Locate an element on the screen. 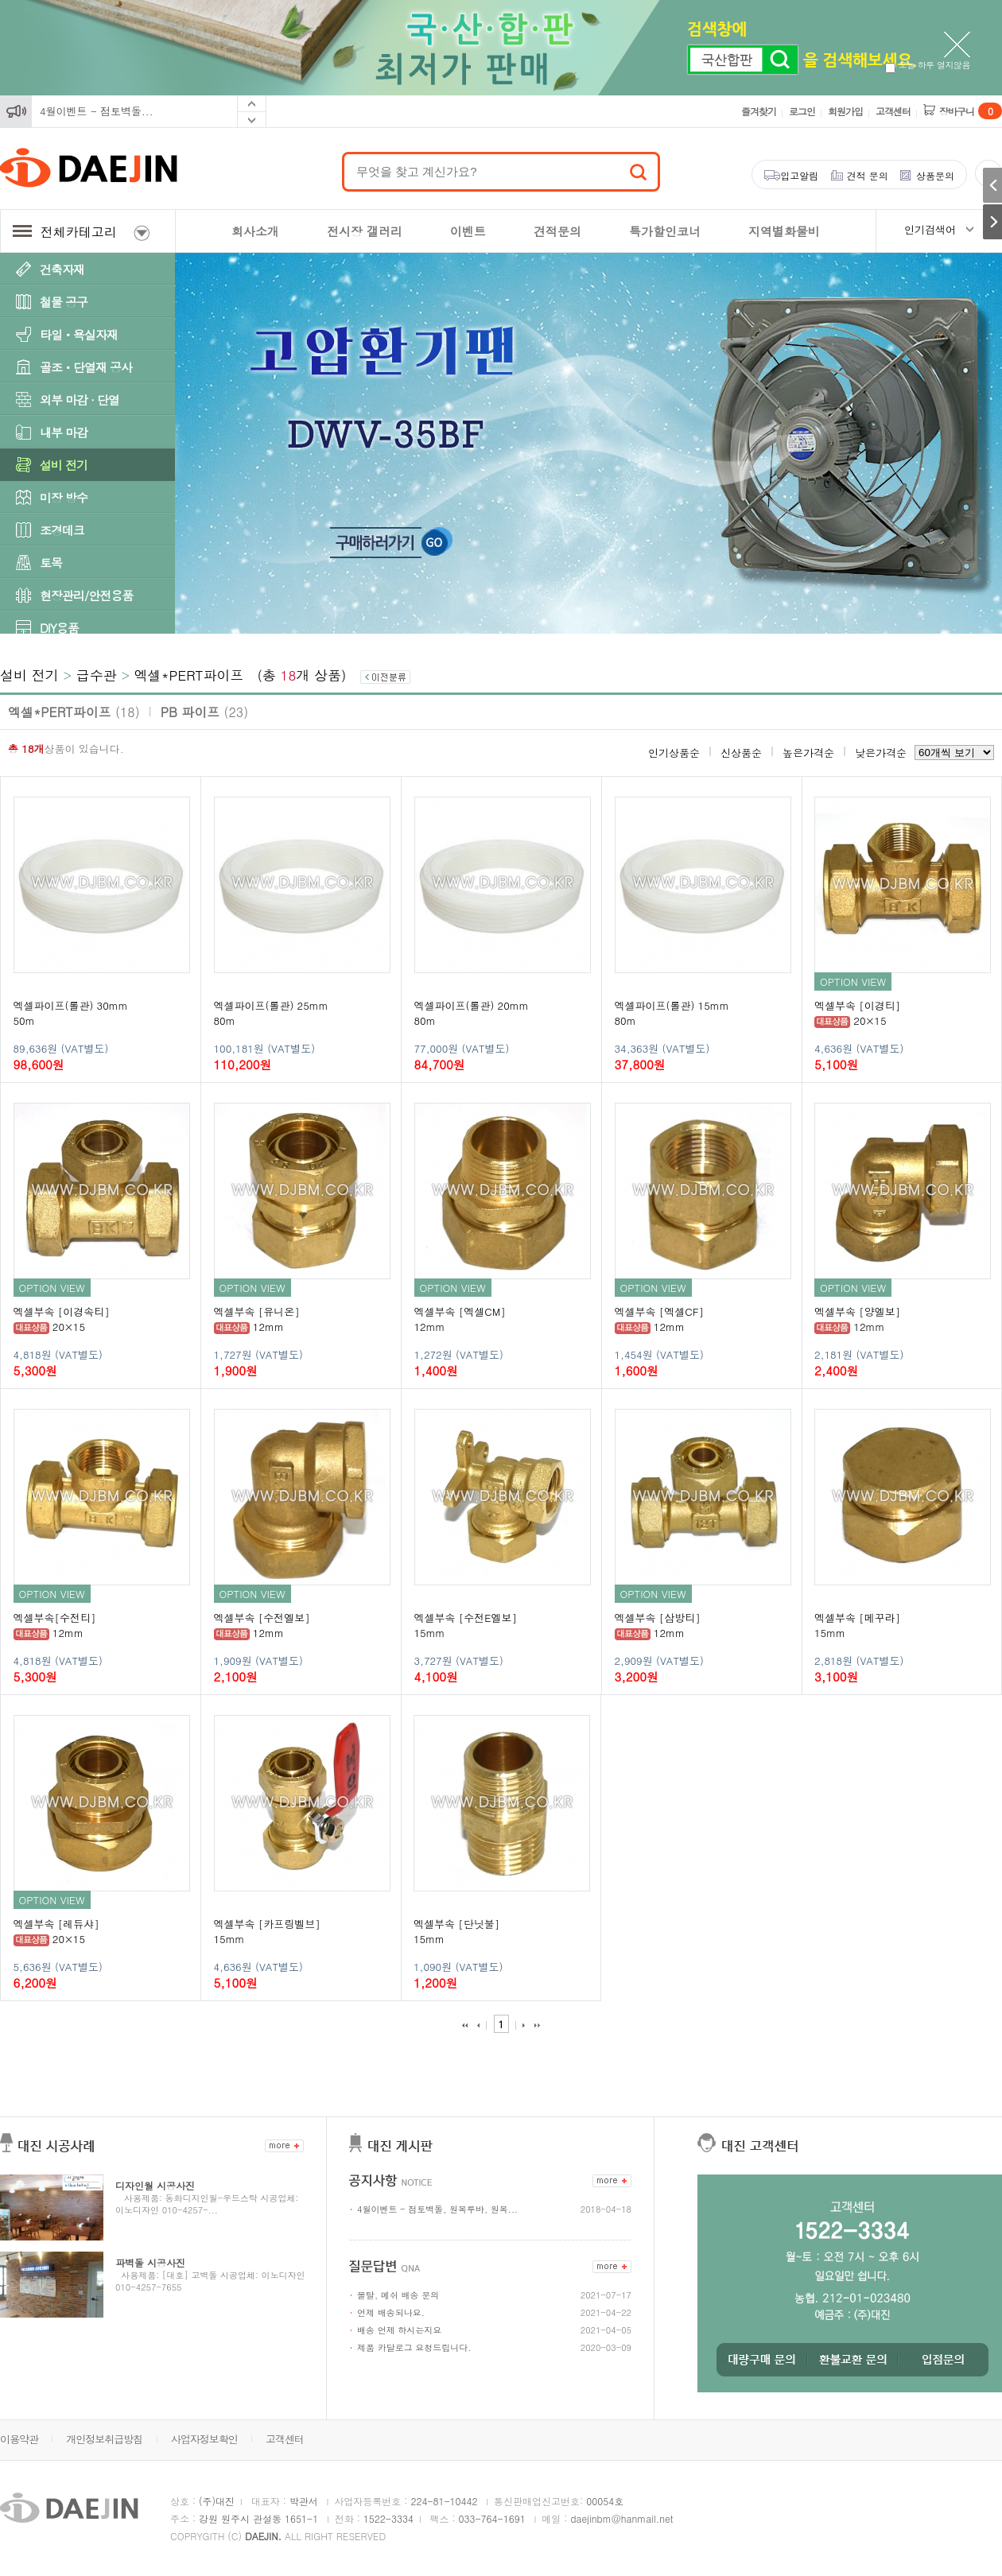 The image size is (1002, 2576). 철물 공구 is located at coordinates (63, 301).